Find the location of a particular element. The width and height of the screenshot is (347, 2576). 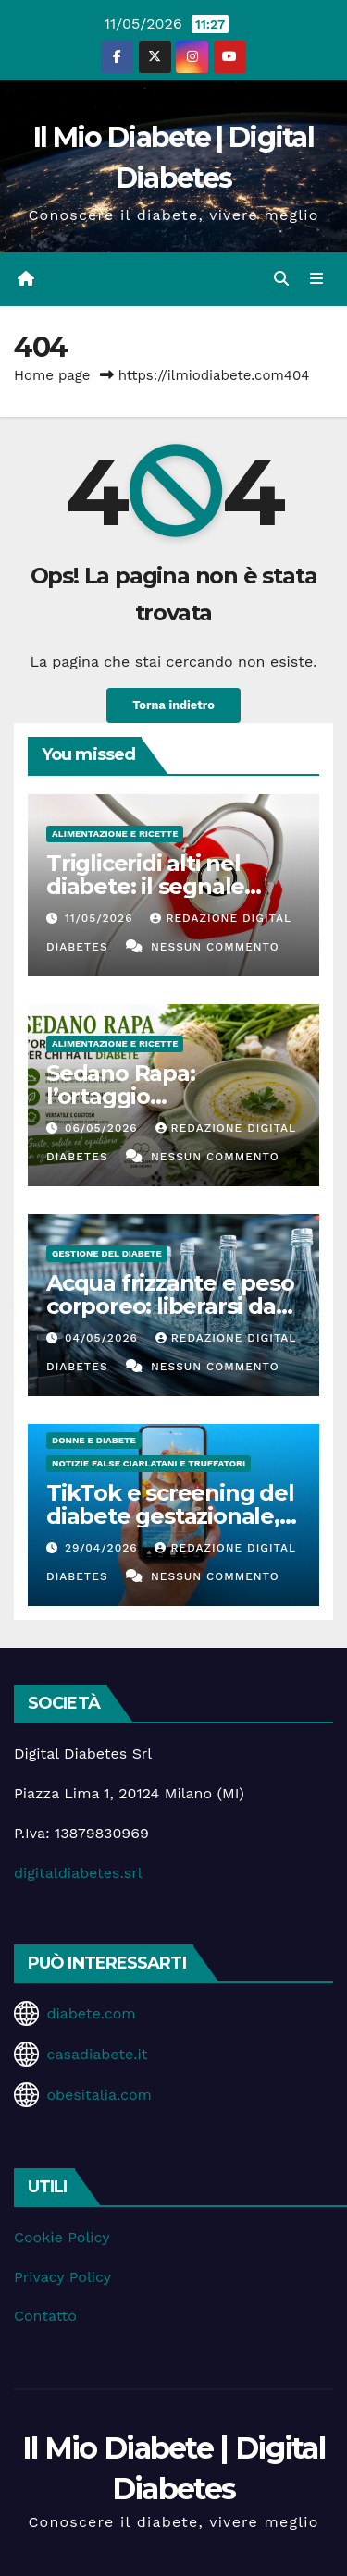

[Attiva/disattiva la navigazione] is located at coordinates (317, 279).